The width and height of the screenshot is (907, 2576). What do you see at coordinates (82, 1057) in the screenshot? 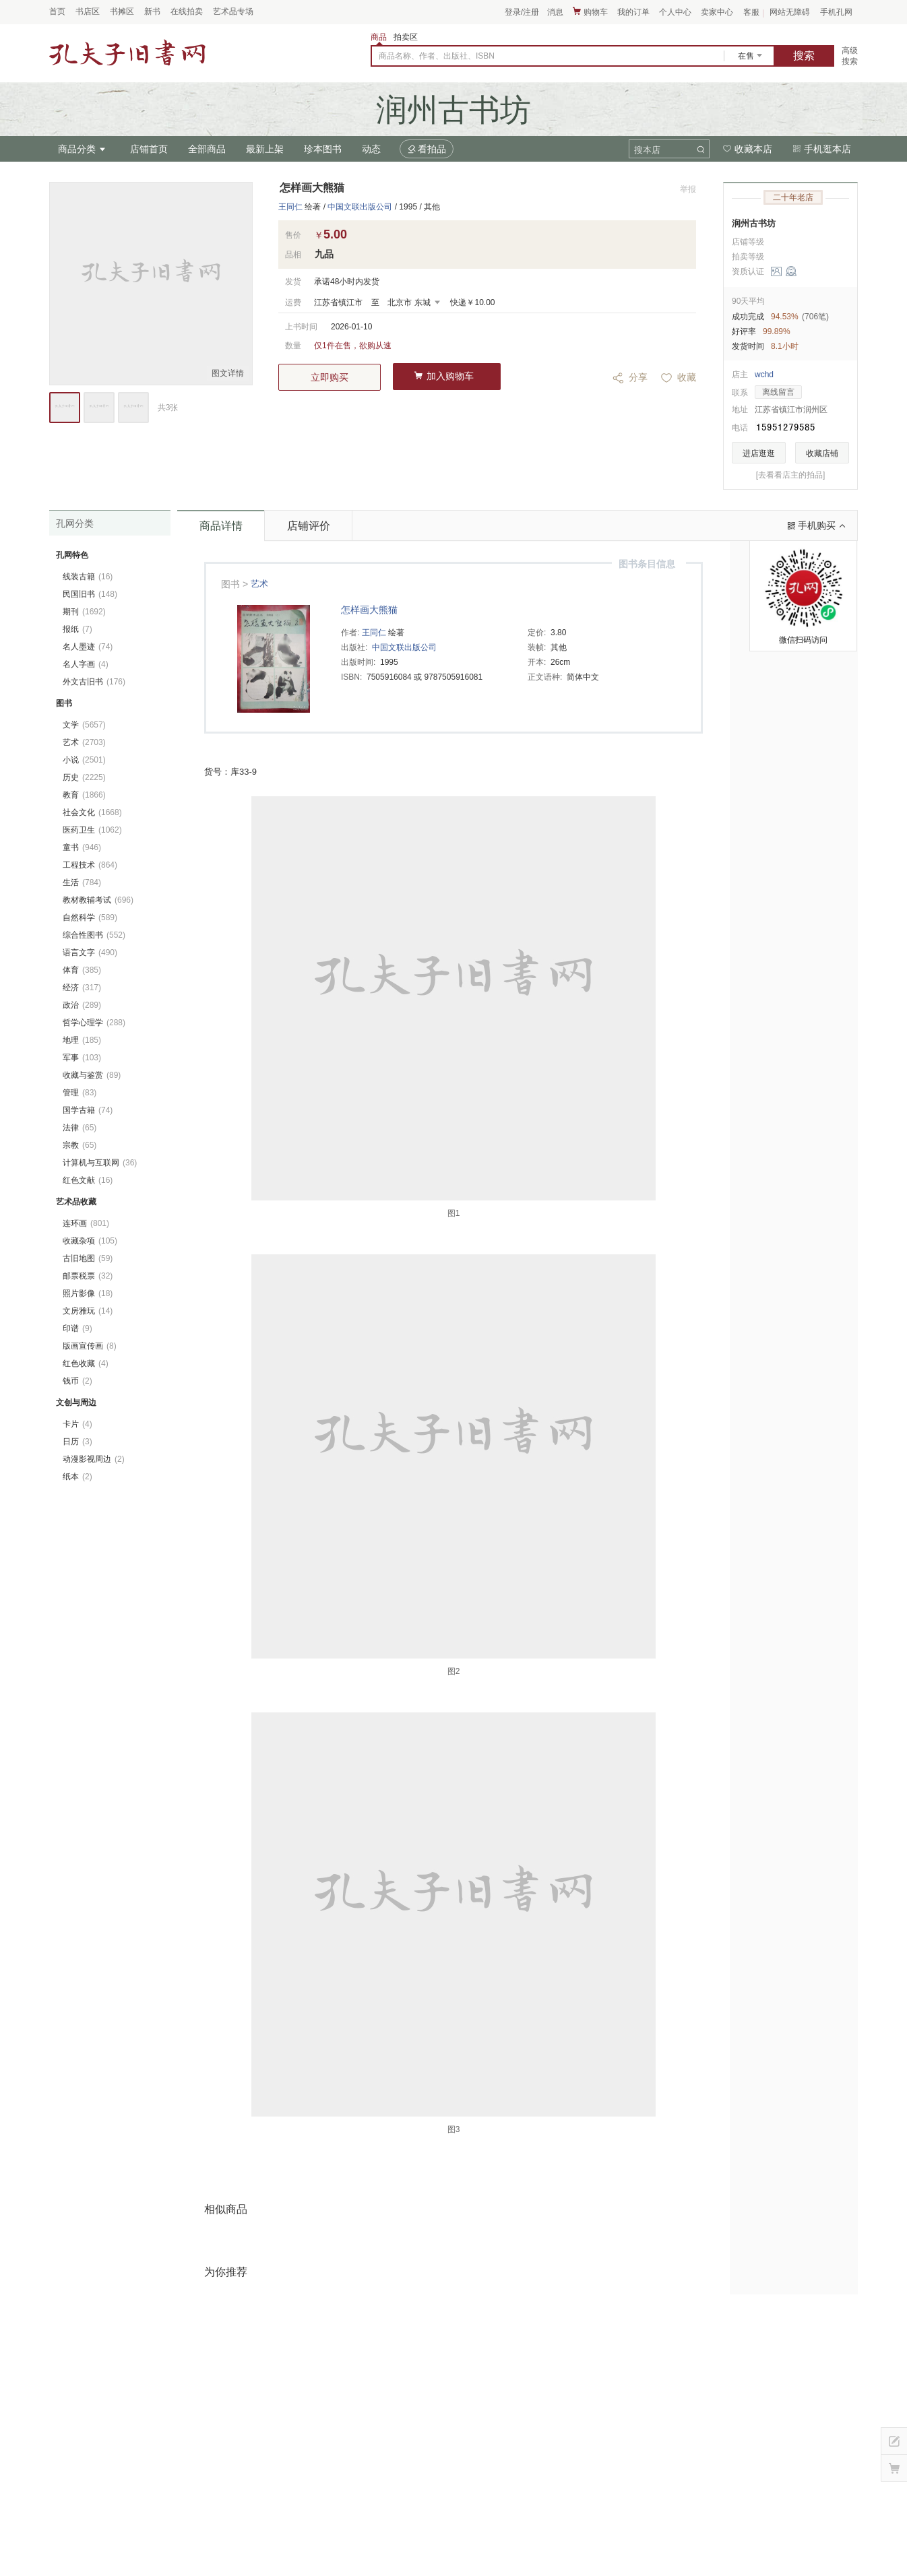
I see `军事` at bounding box center [82, 1057].